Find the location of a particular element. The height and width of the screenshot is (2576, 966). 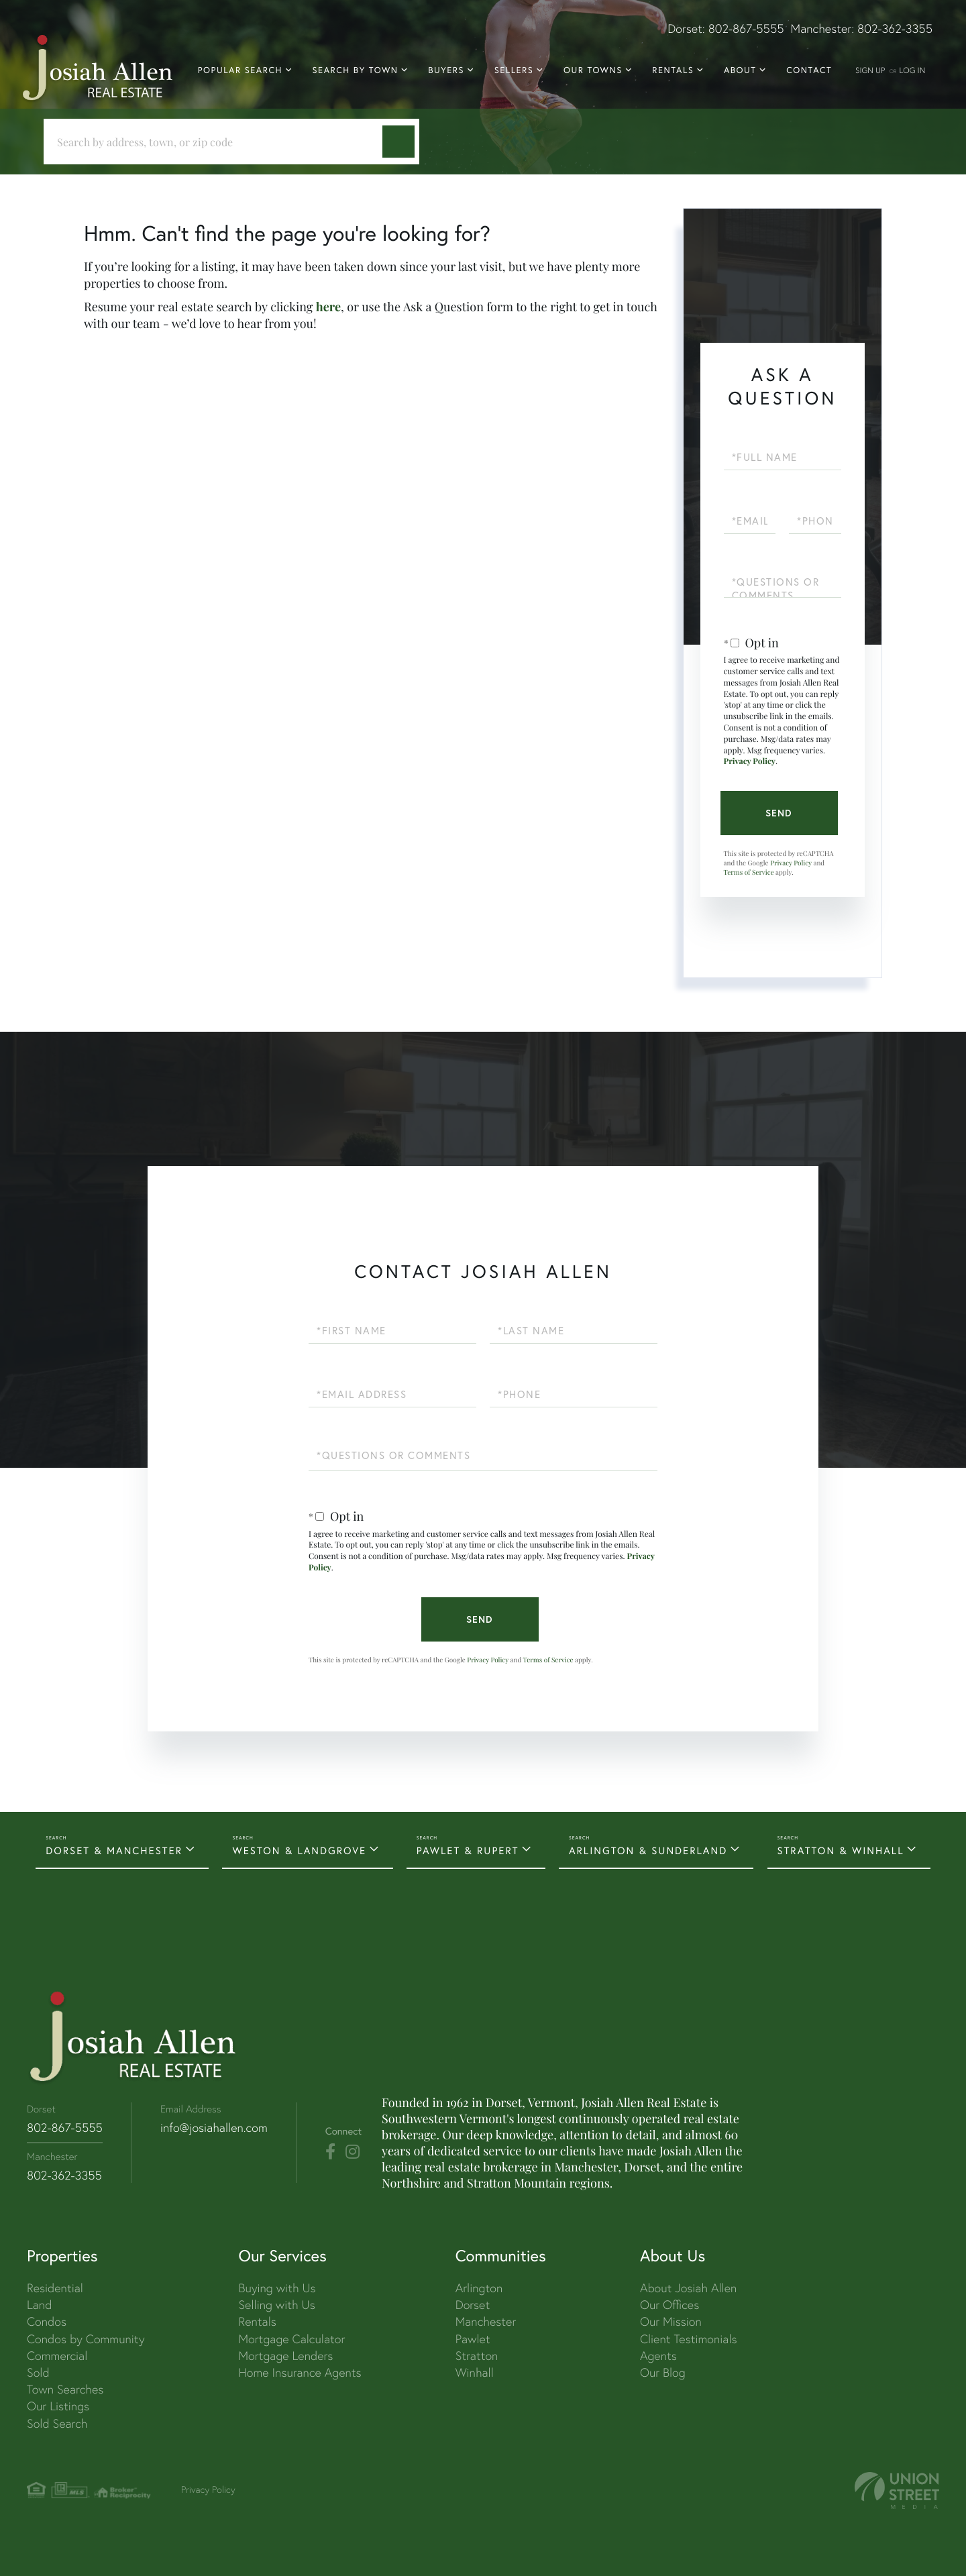

About Josiah Allen [menuitem] is located at coordinates (688, 2288).